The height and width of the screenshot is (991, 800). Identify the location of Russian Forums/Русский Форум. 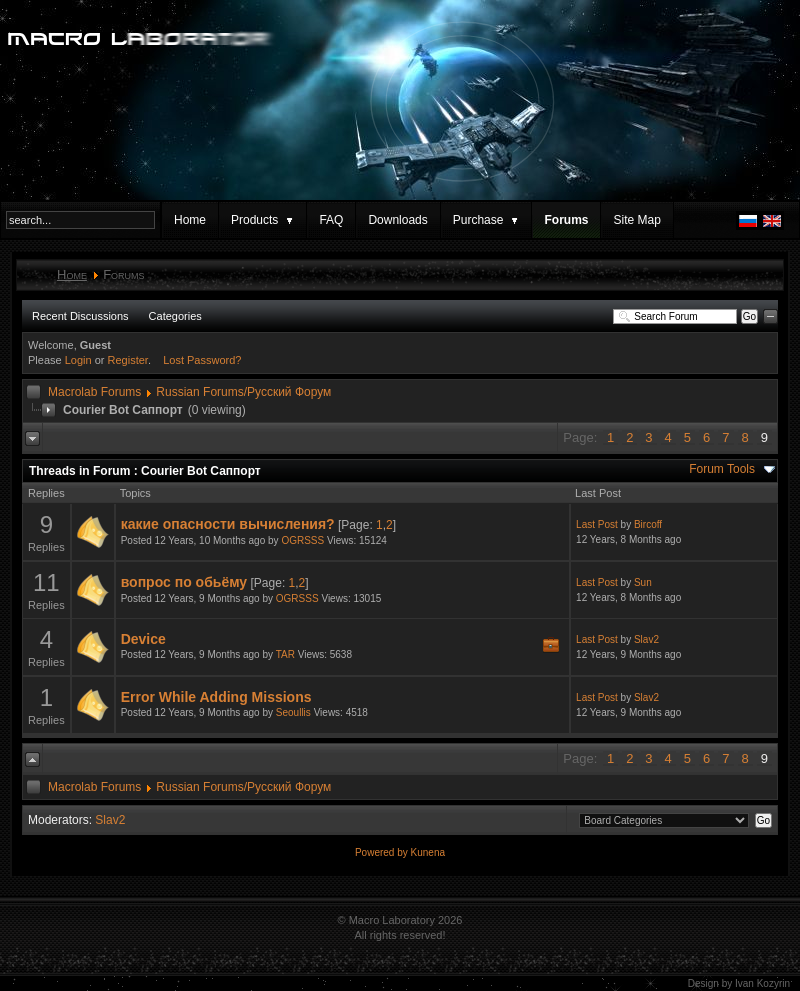
(243, 392).